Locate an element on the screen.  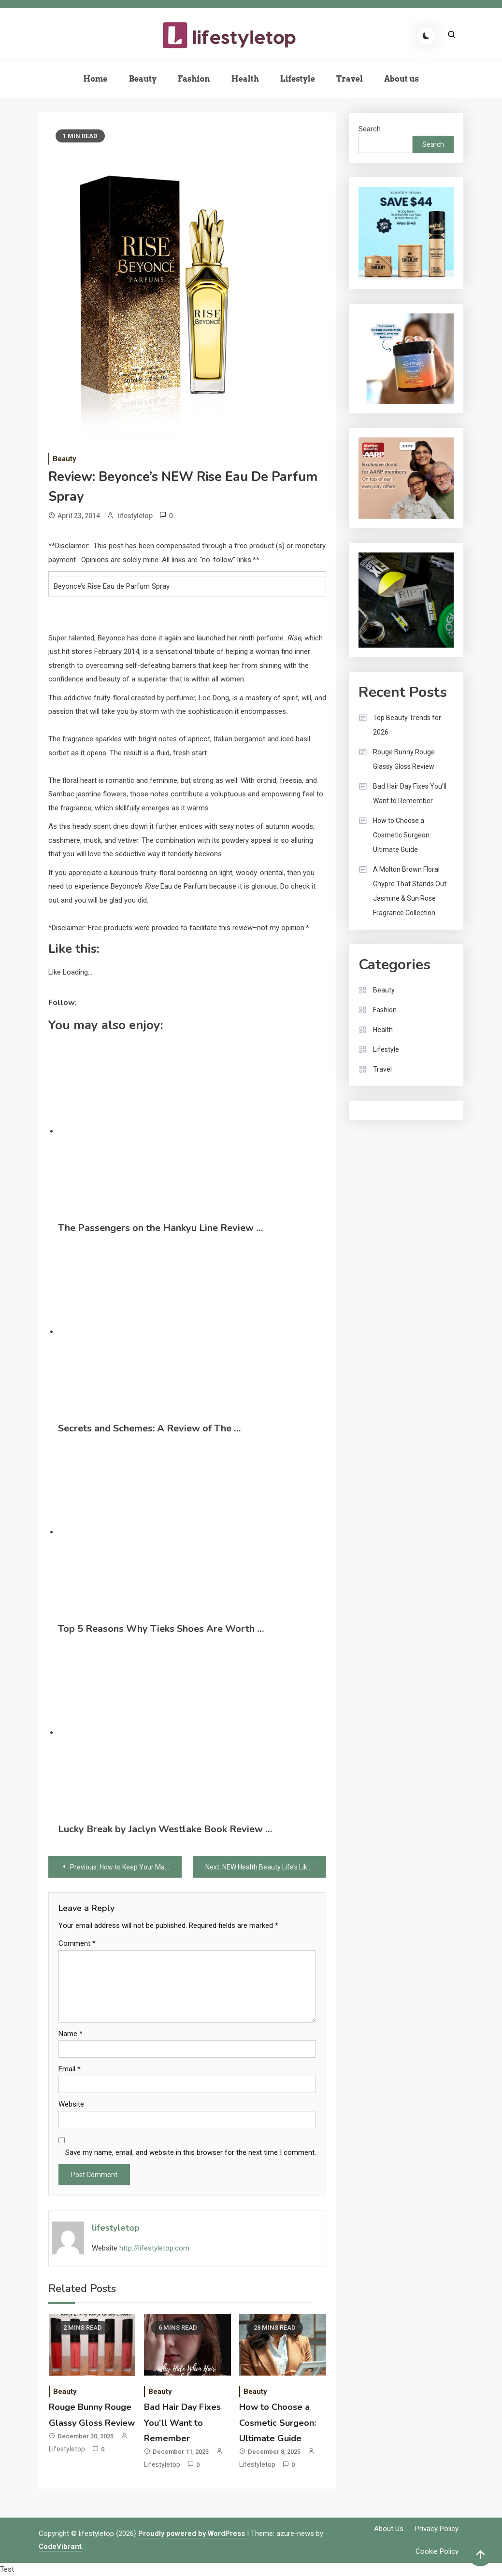
Lifestyle is located at coordinates (297, 79).